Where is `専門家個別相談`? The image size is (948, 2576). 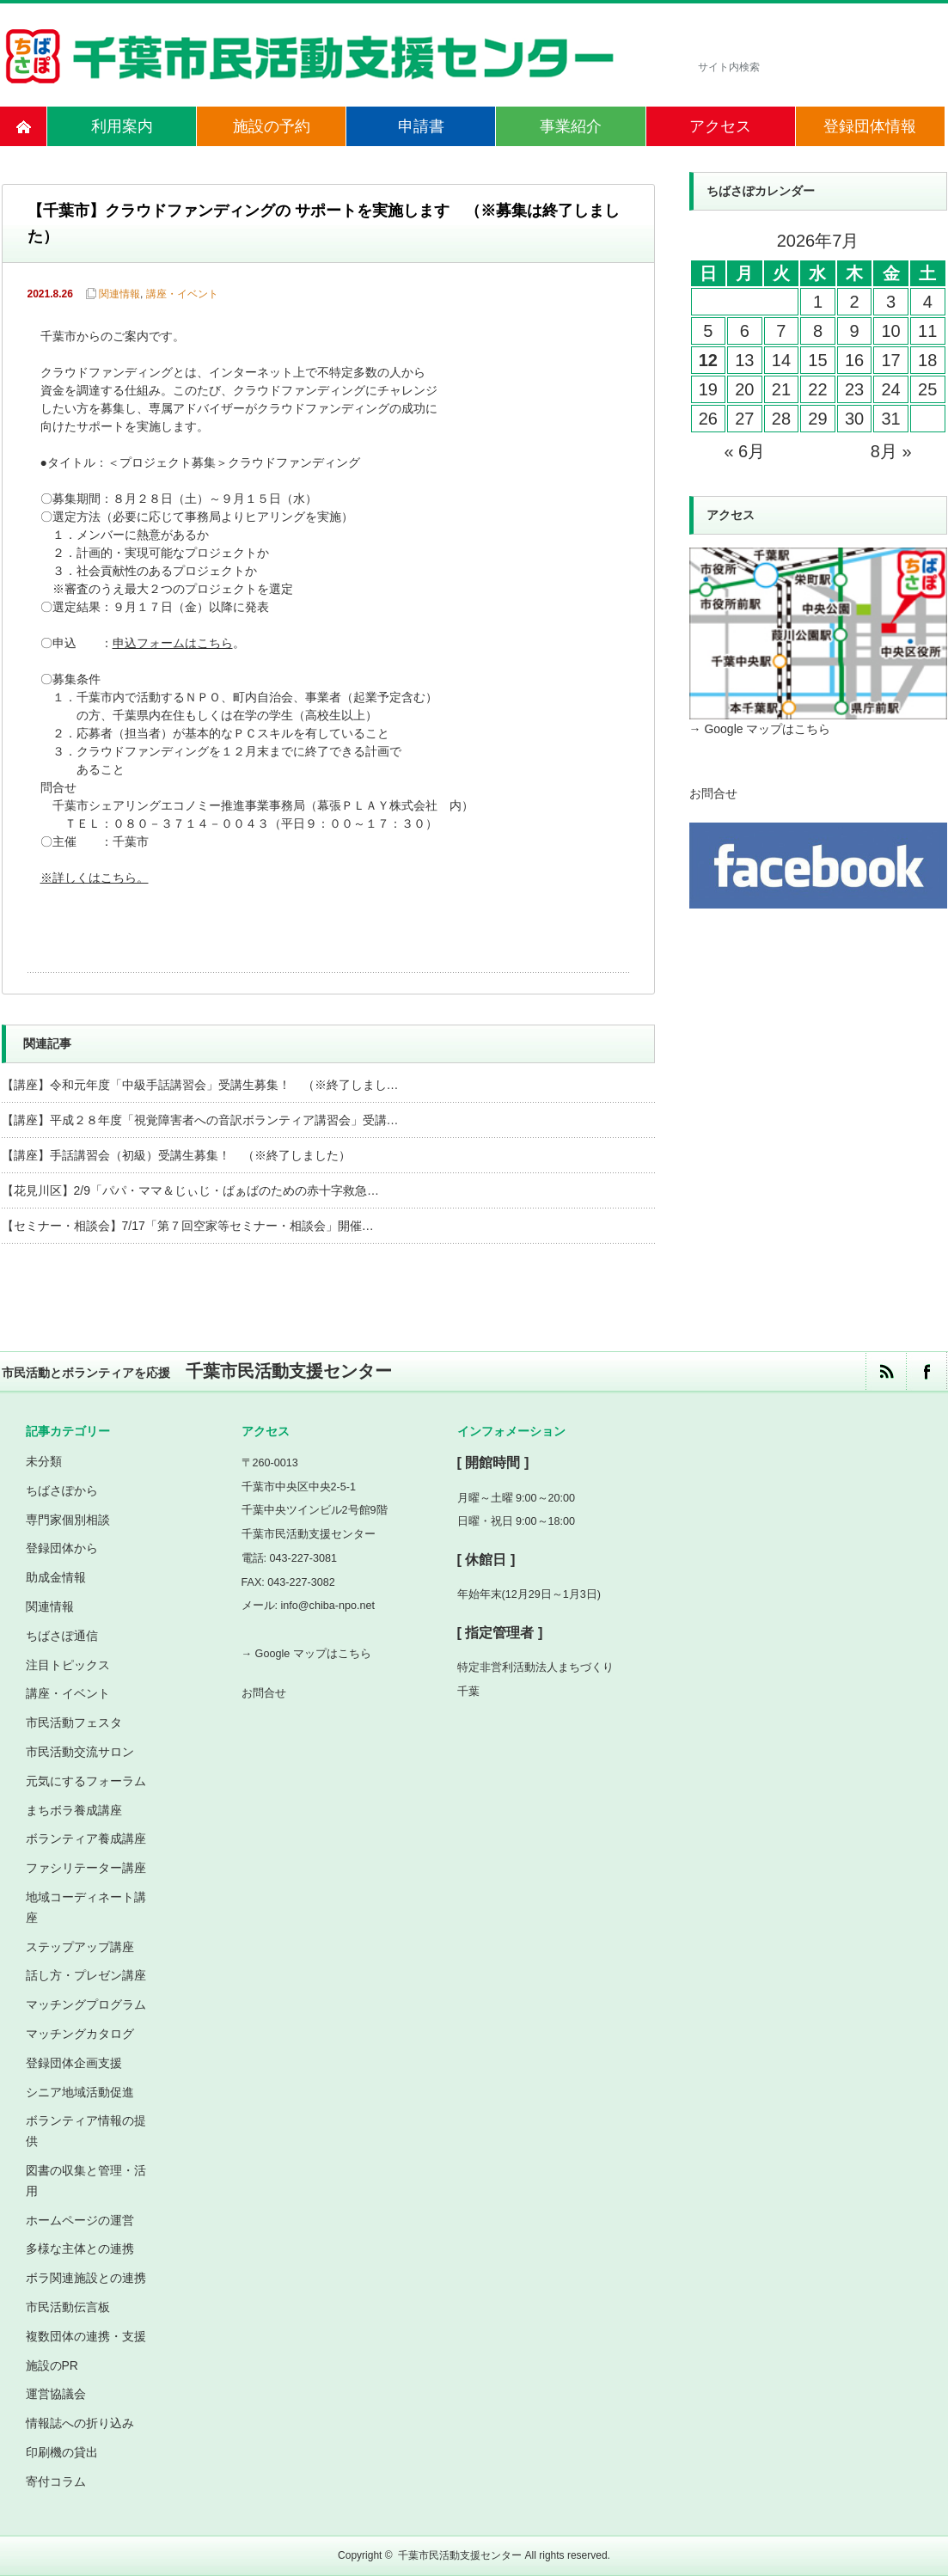 専門家個別相談 is located at coordinates (68, 1520).